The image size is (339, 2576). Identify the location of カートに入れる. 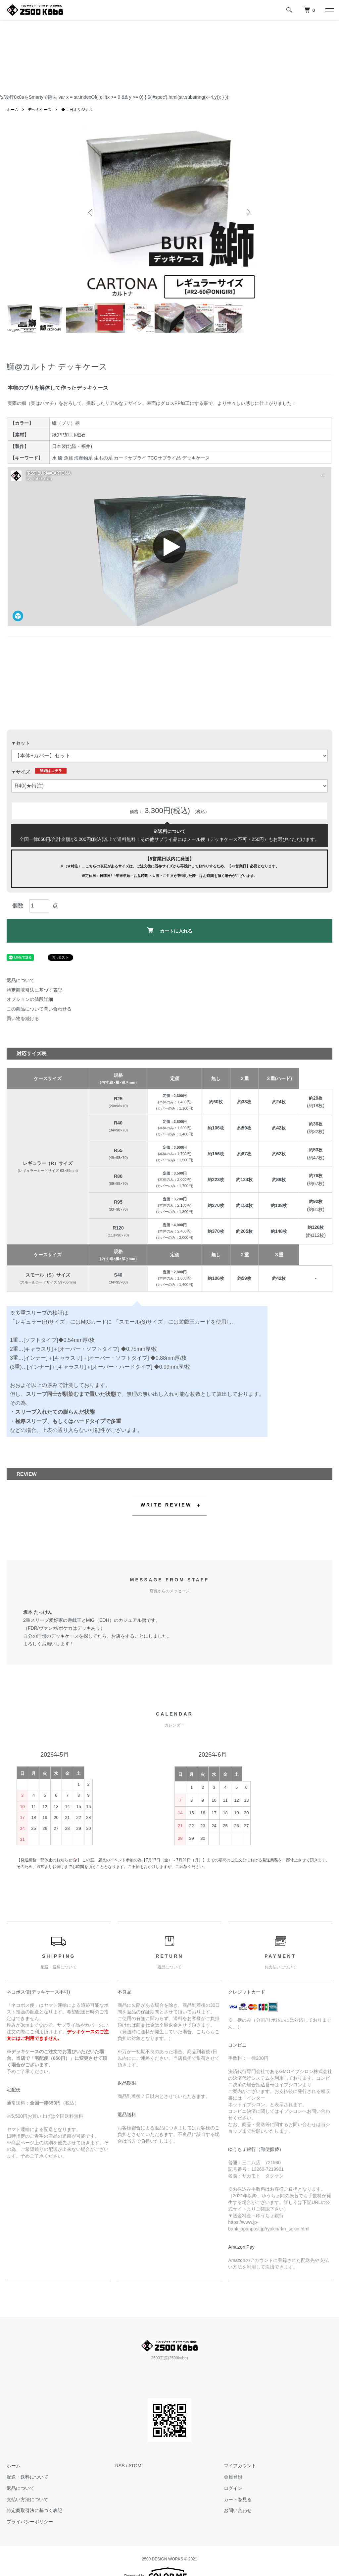
(169, 930).